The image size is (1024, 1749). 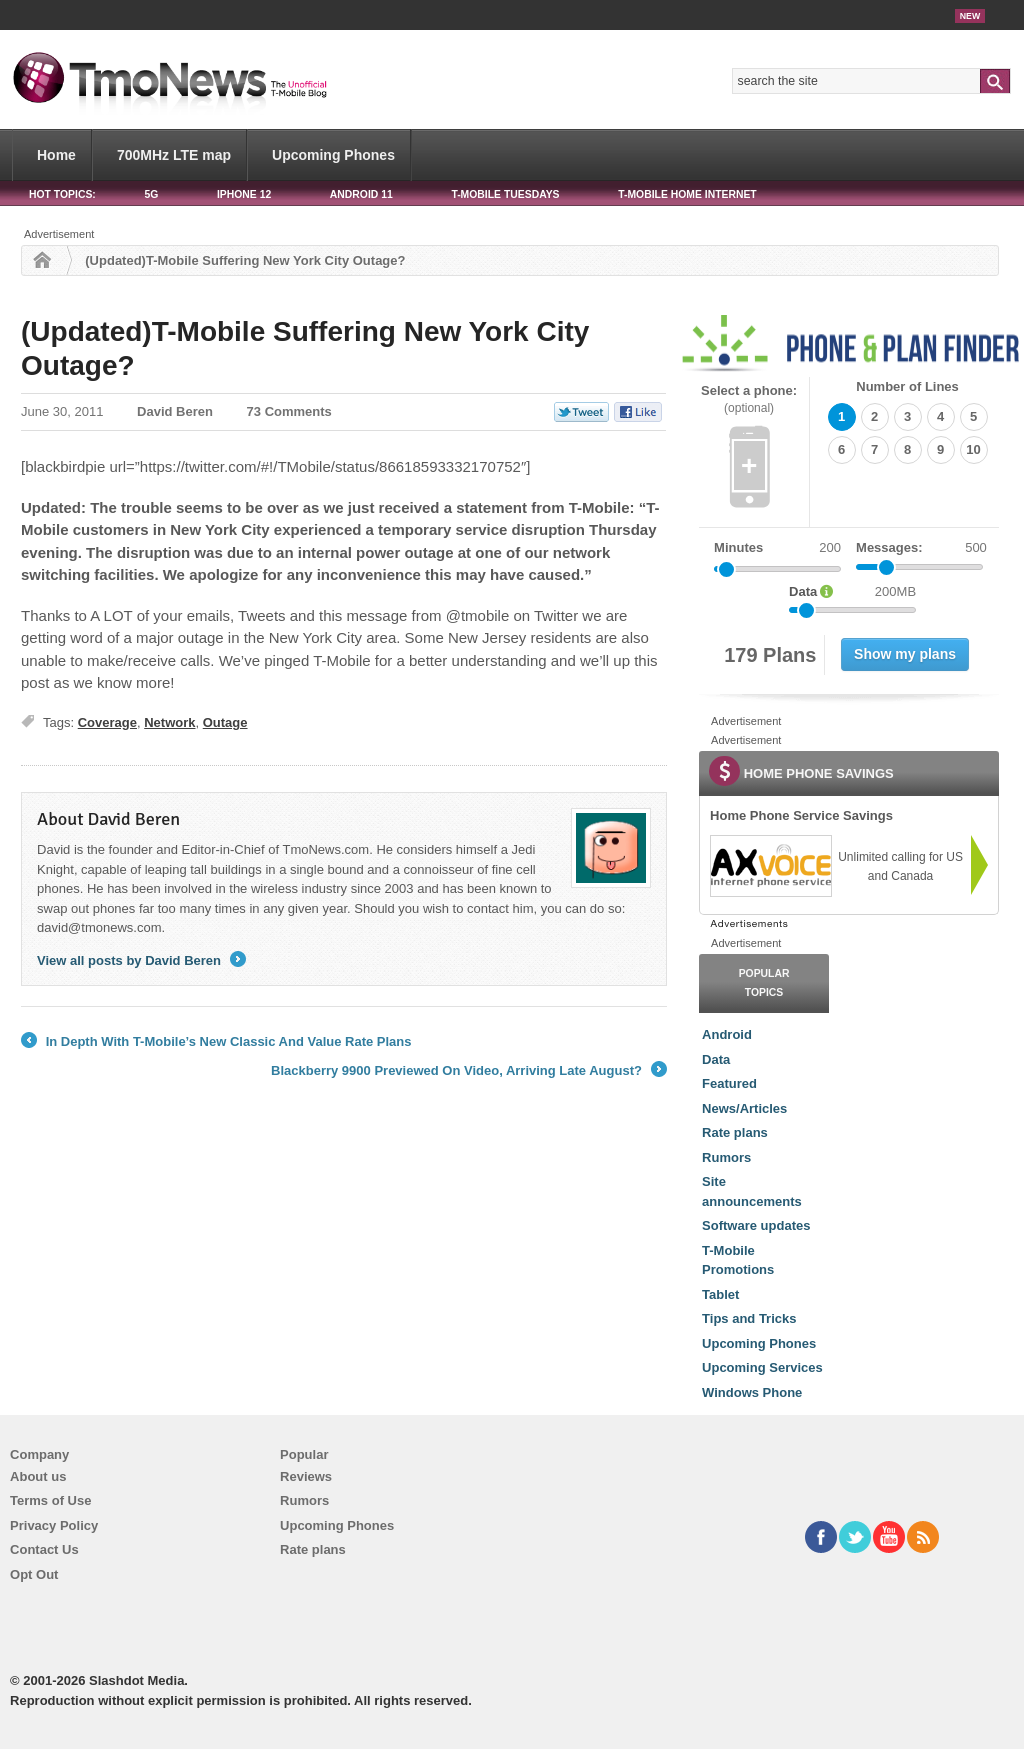 What do you see at coordinates (756, 1225) in the screenshot?
I see `Software updates` at bounding box center [756, 1225].